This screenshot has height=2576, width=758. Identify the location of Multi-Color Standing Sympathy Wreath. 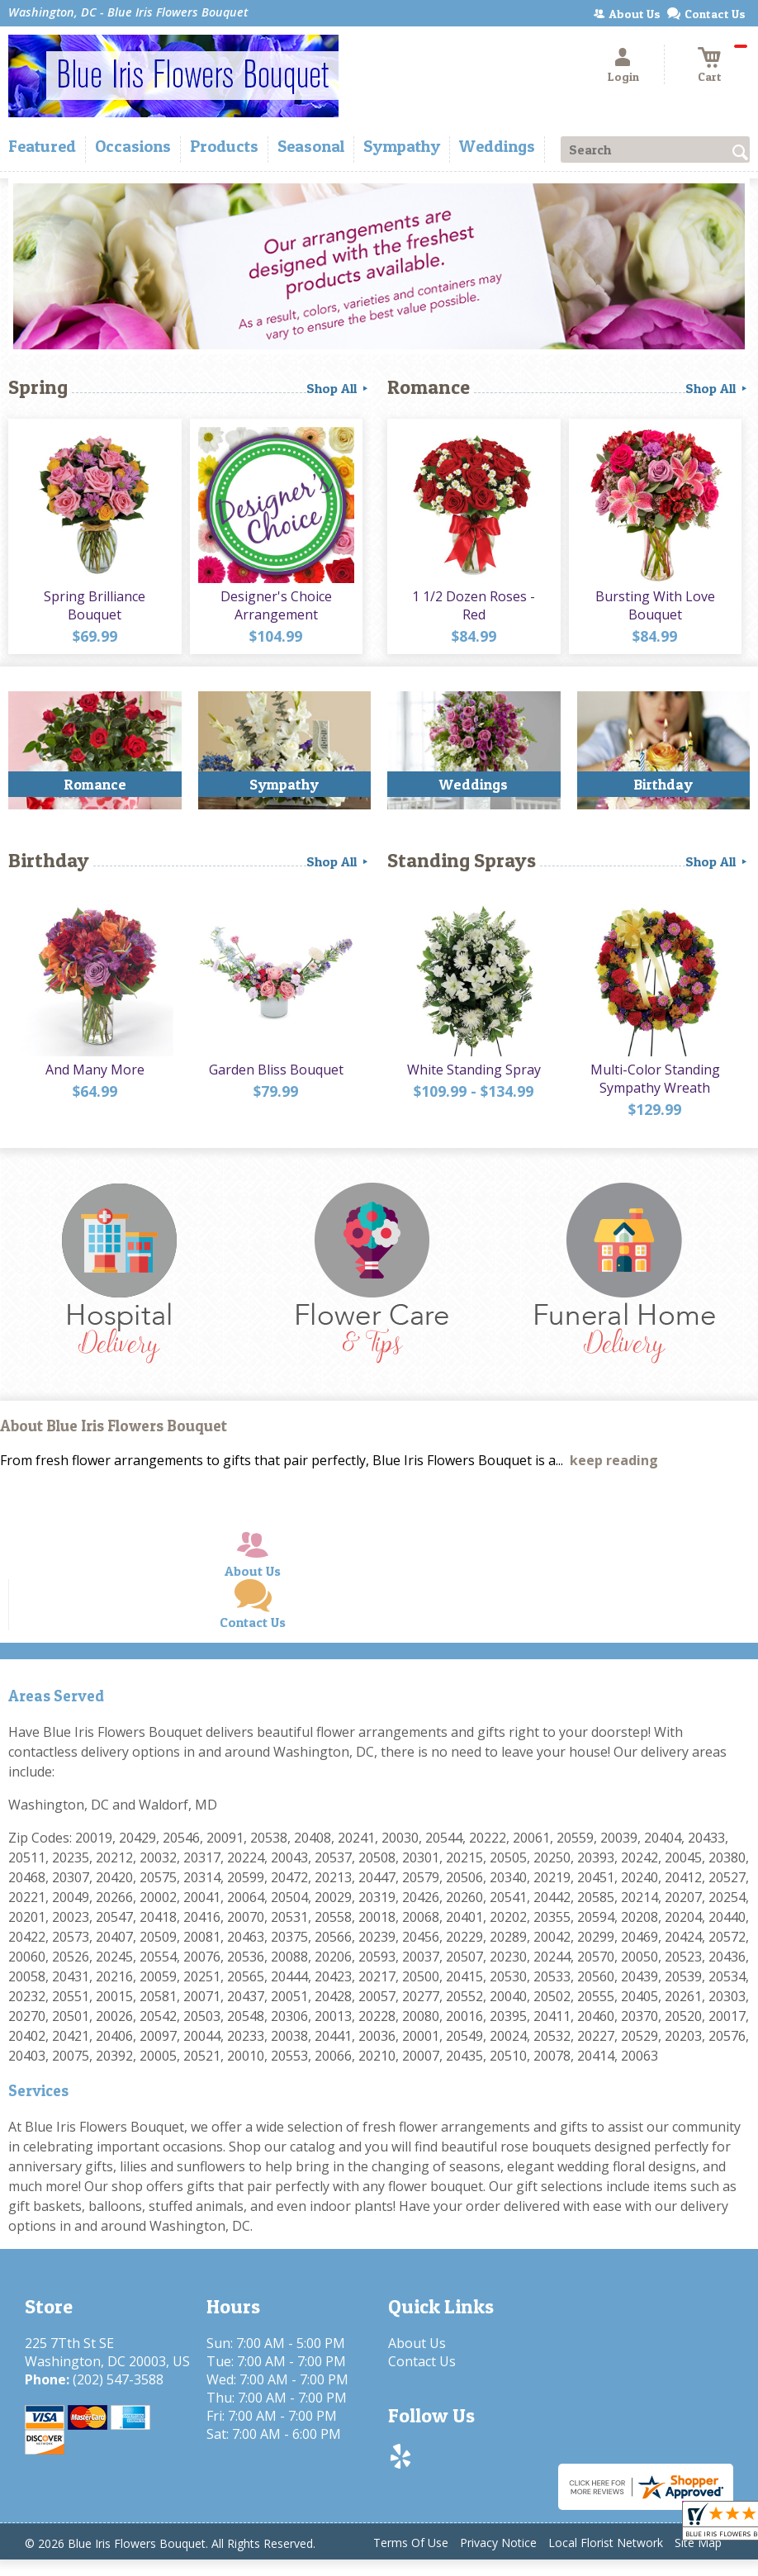
(655, 1078).